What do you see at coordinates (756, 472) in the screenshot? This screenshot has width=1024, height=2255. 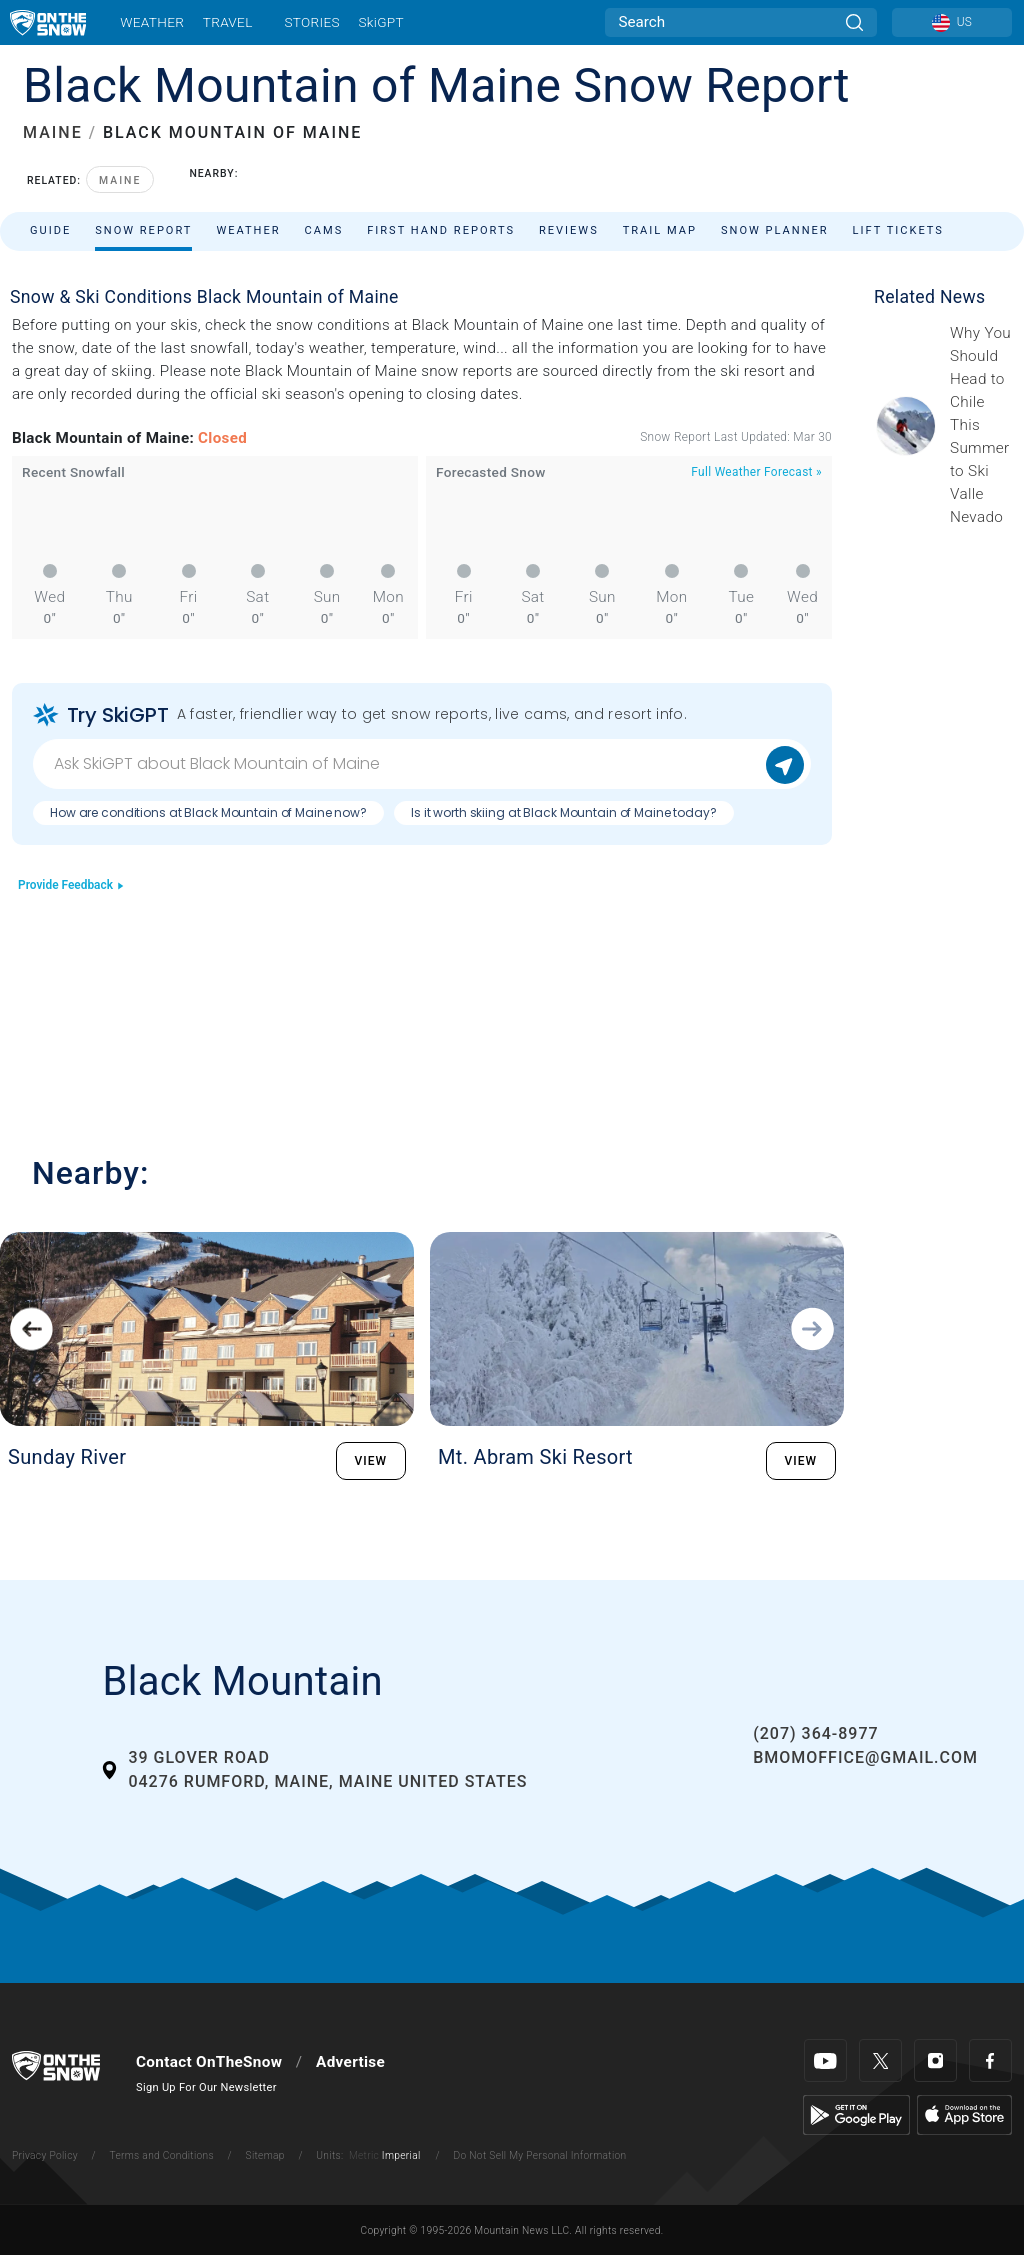 I see `Full Weather Forecast »` at bounding box center [756, 472].